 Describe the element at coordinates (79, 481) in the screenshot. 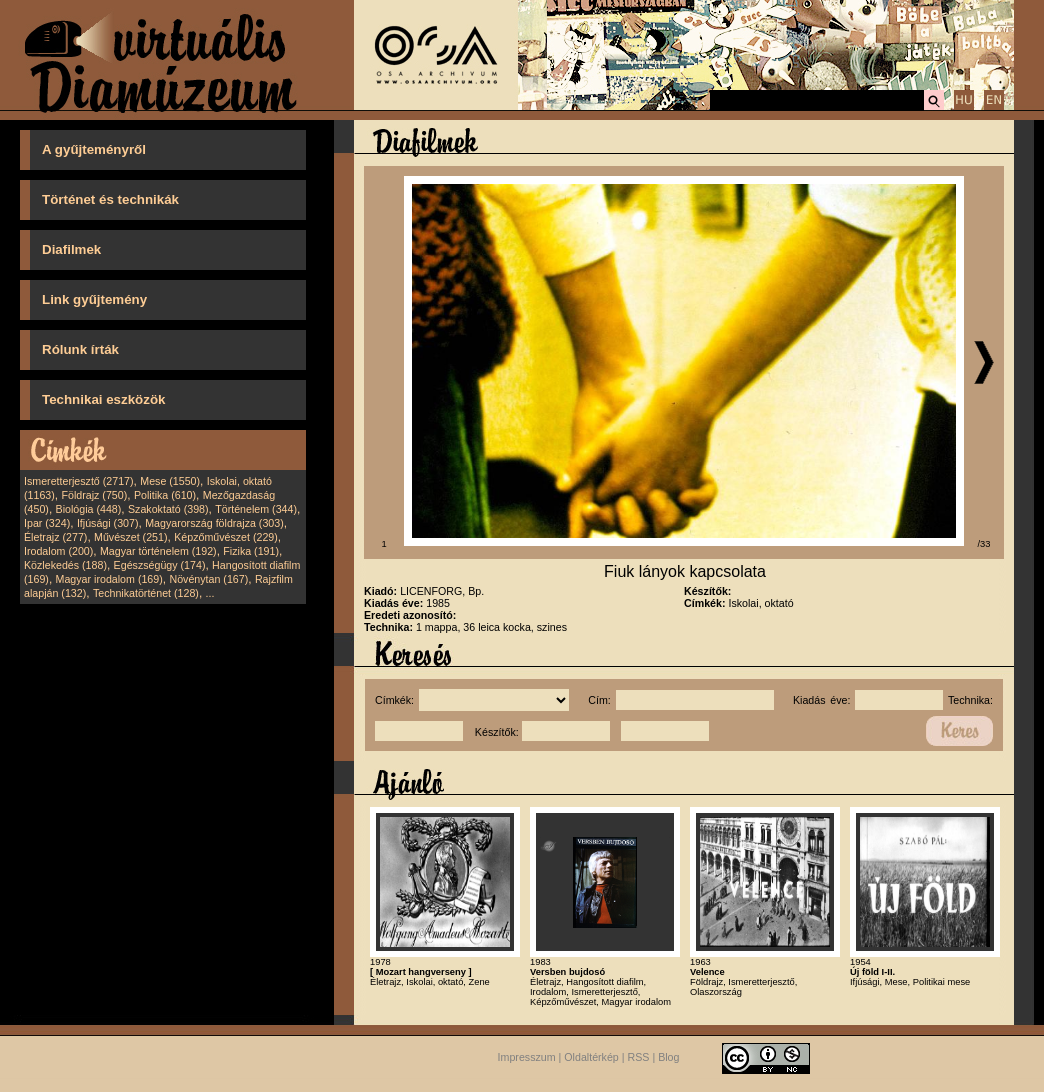

I see `Ismeretterjesztő (2717)` at that location.